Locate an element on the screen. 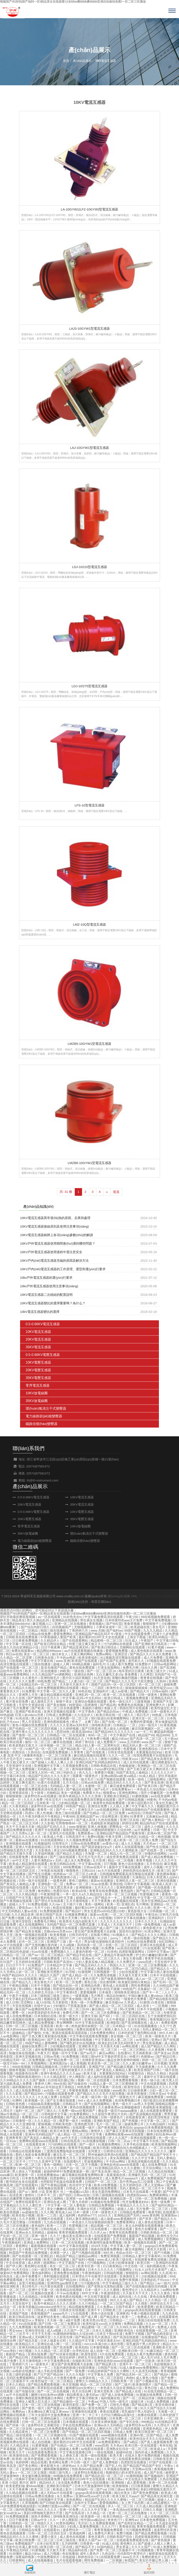 This screenshot has width=179, height=2576. 爱豆国产剧免费观看大全剧集 is located at coordinates (124, 1912).